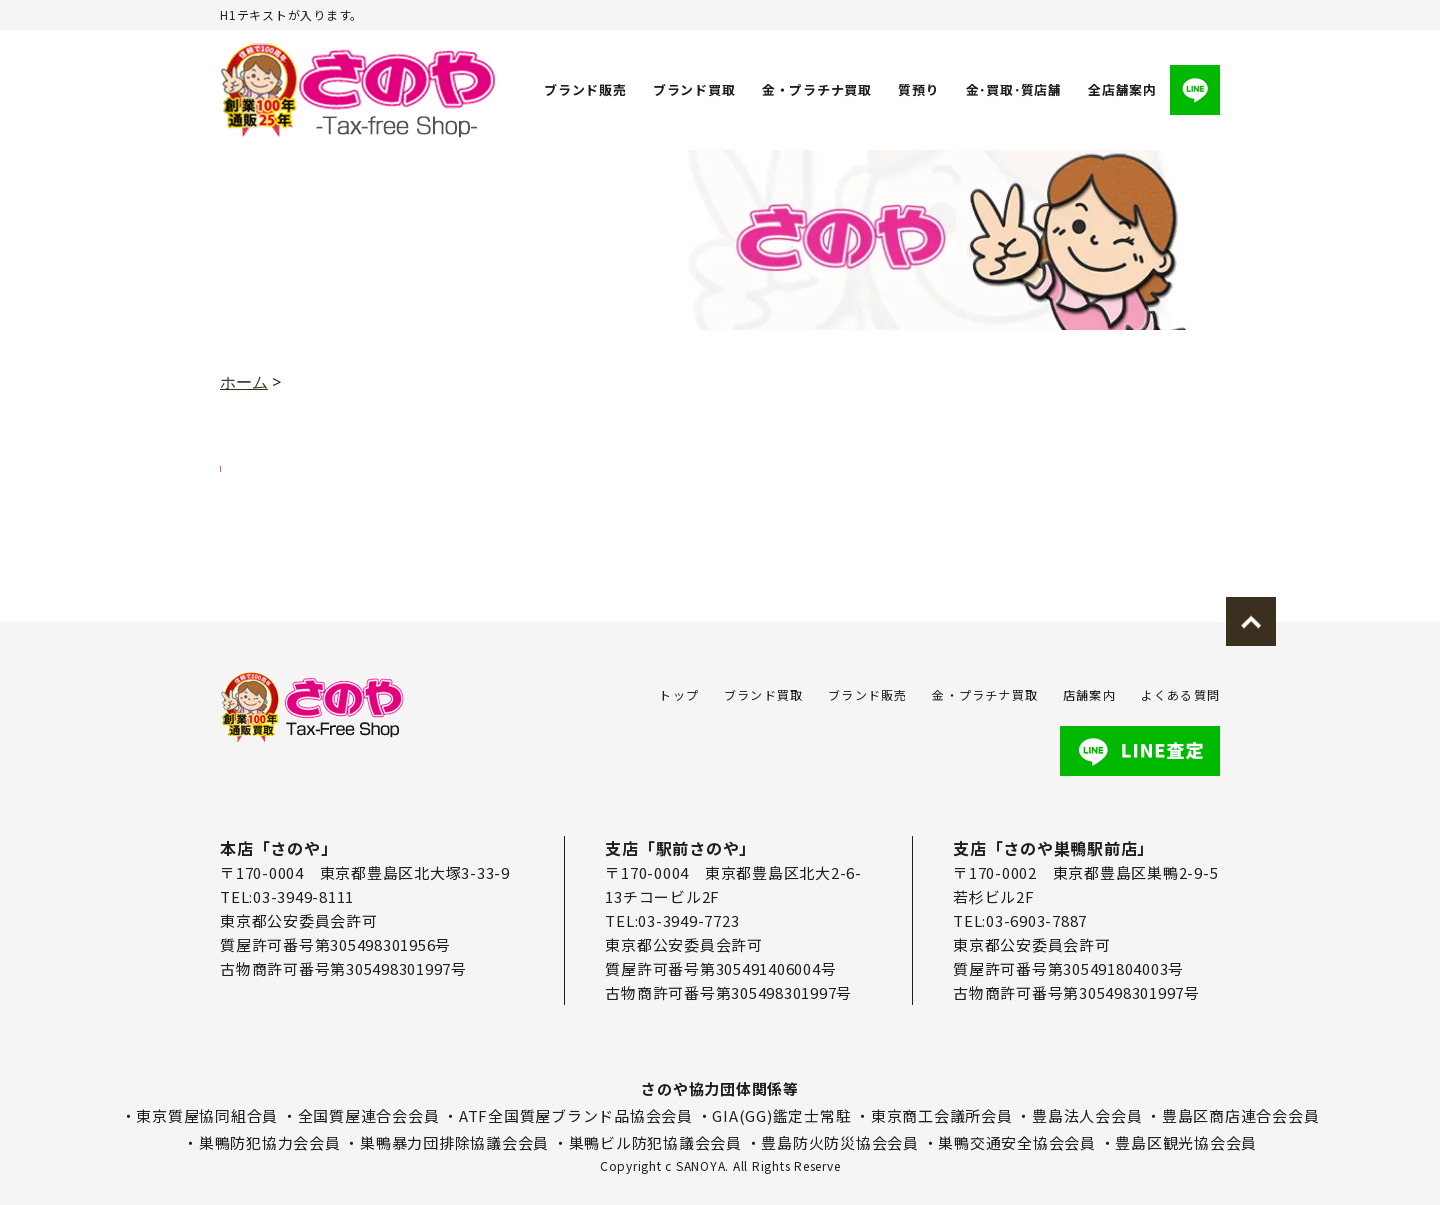 This screenshot has width=1440, height=1205. Describe the element at coordinates (917, 89) in the screenshot. I see `質預り` at that location.